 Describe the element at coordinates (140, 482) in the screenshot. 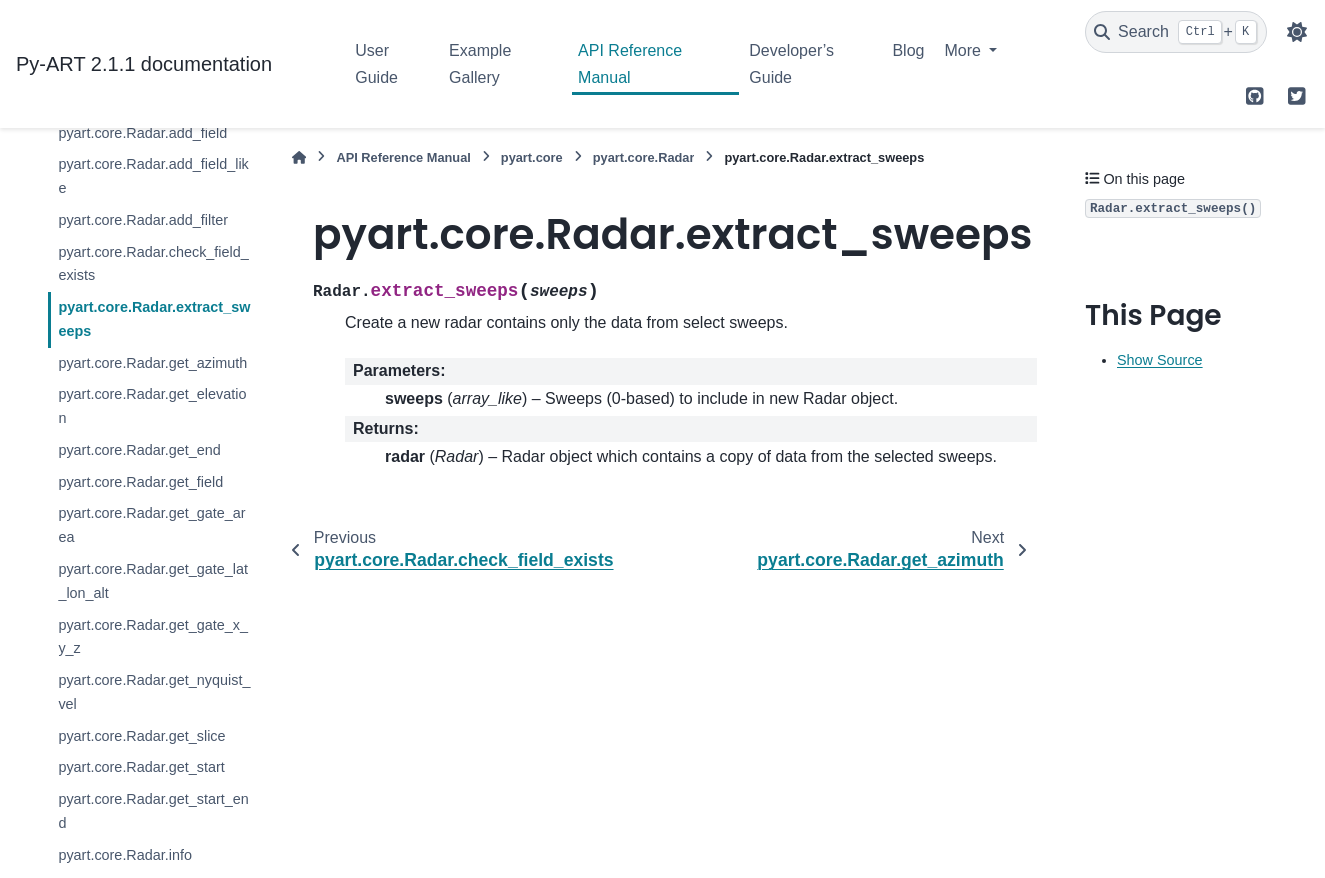

I see `pyart.core.Radar.get_field` at that location.